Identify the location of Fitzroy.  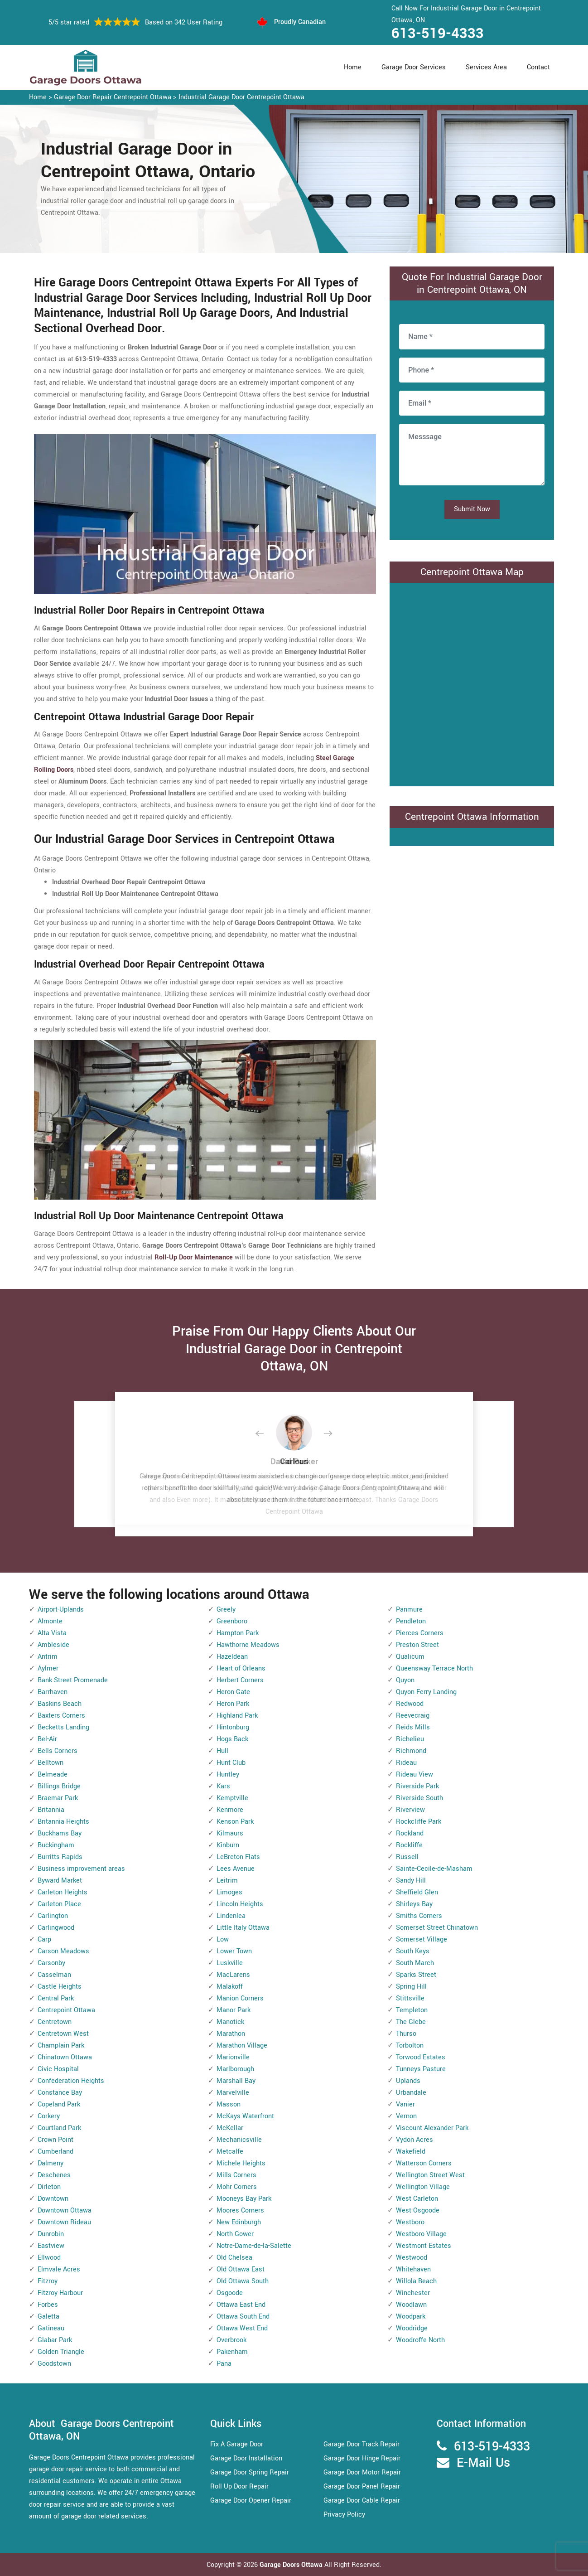
(48, 2281).